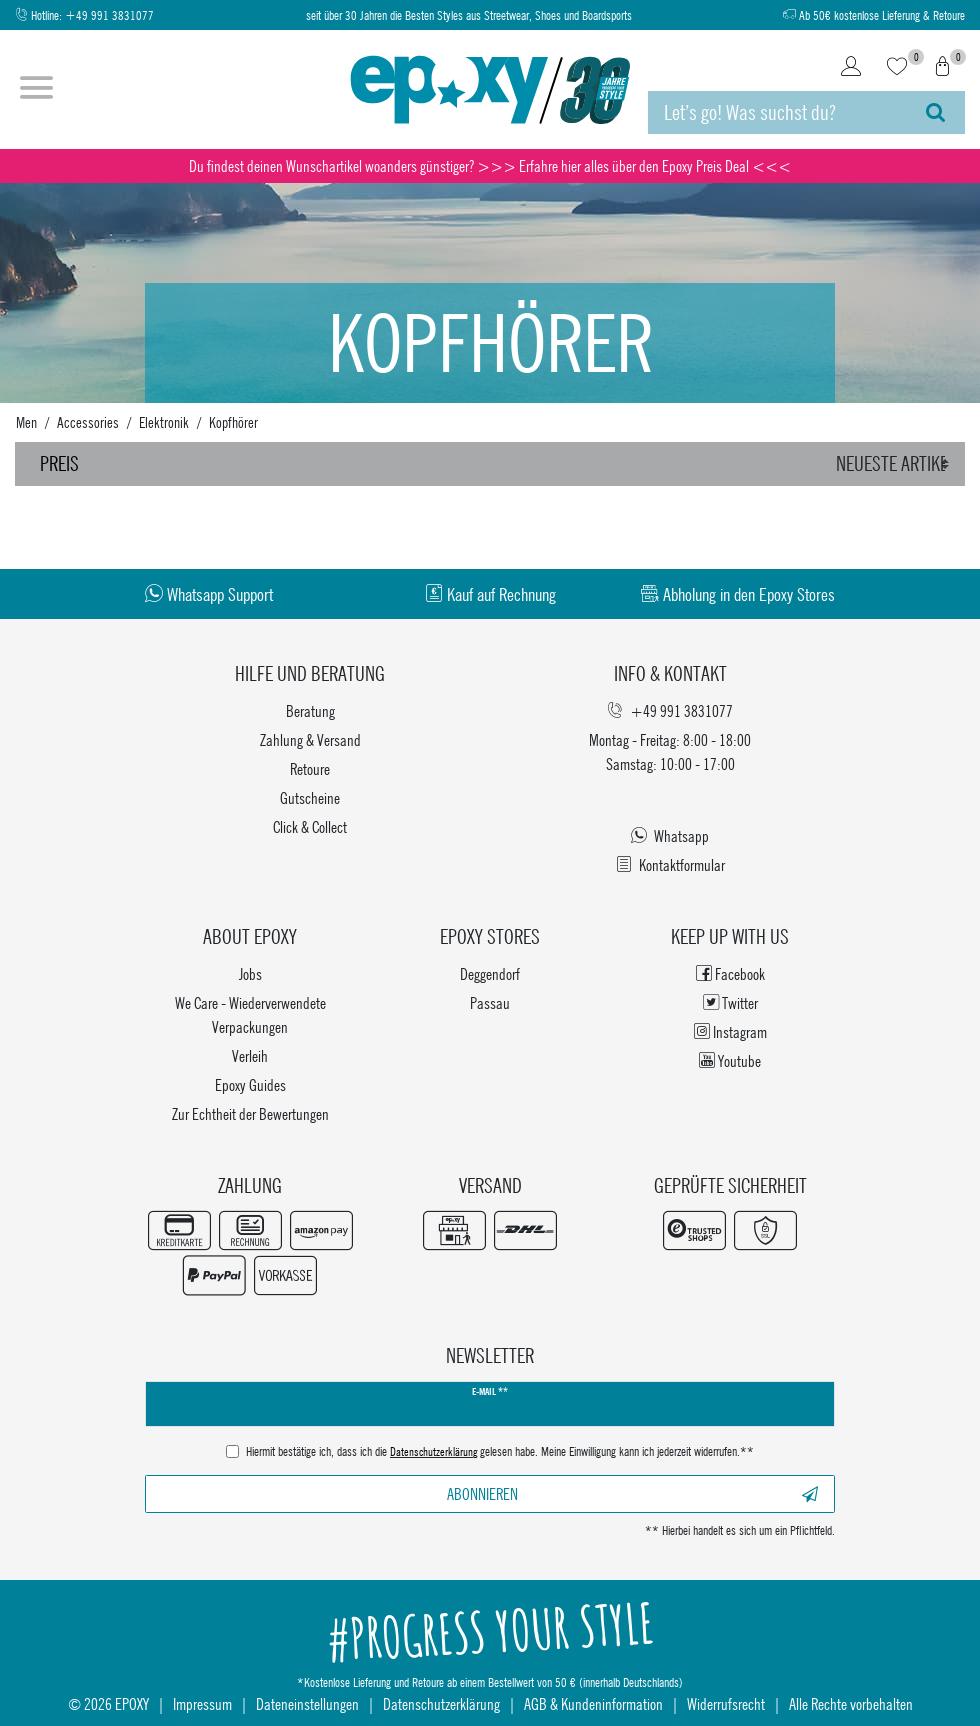 Image resolution: width=980 pixels, height=1726 pixels. What do you see at coordinates (730, 1002) in the screenshot?
I see `Twitter` at bounding box center [730, 1002].